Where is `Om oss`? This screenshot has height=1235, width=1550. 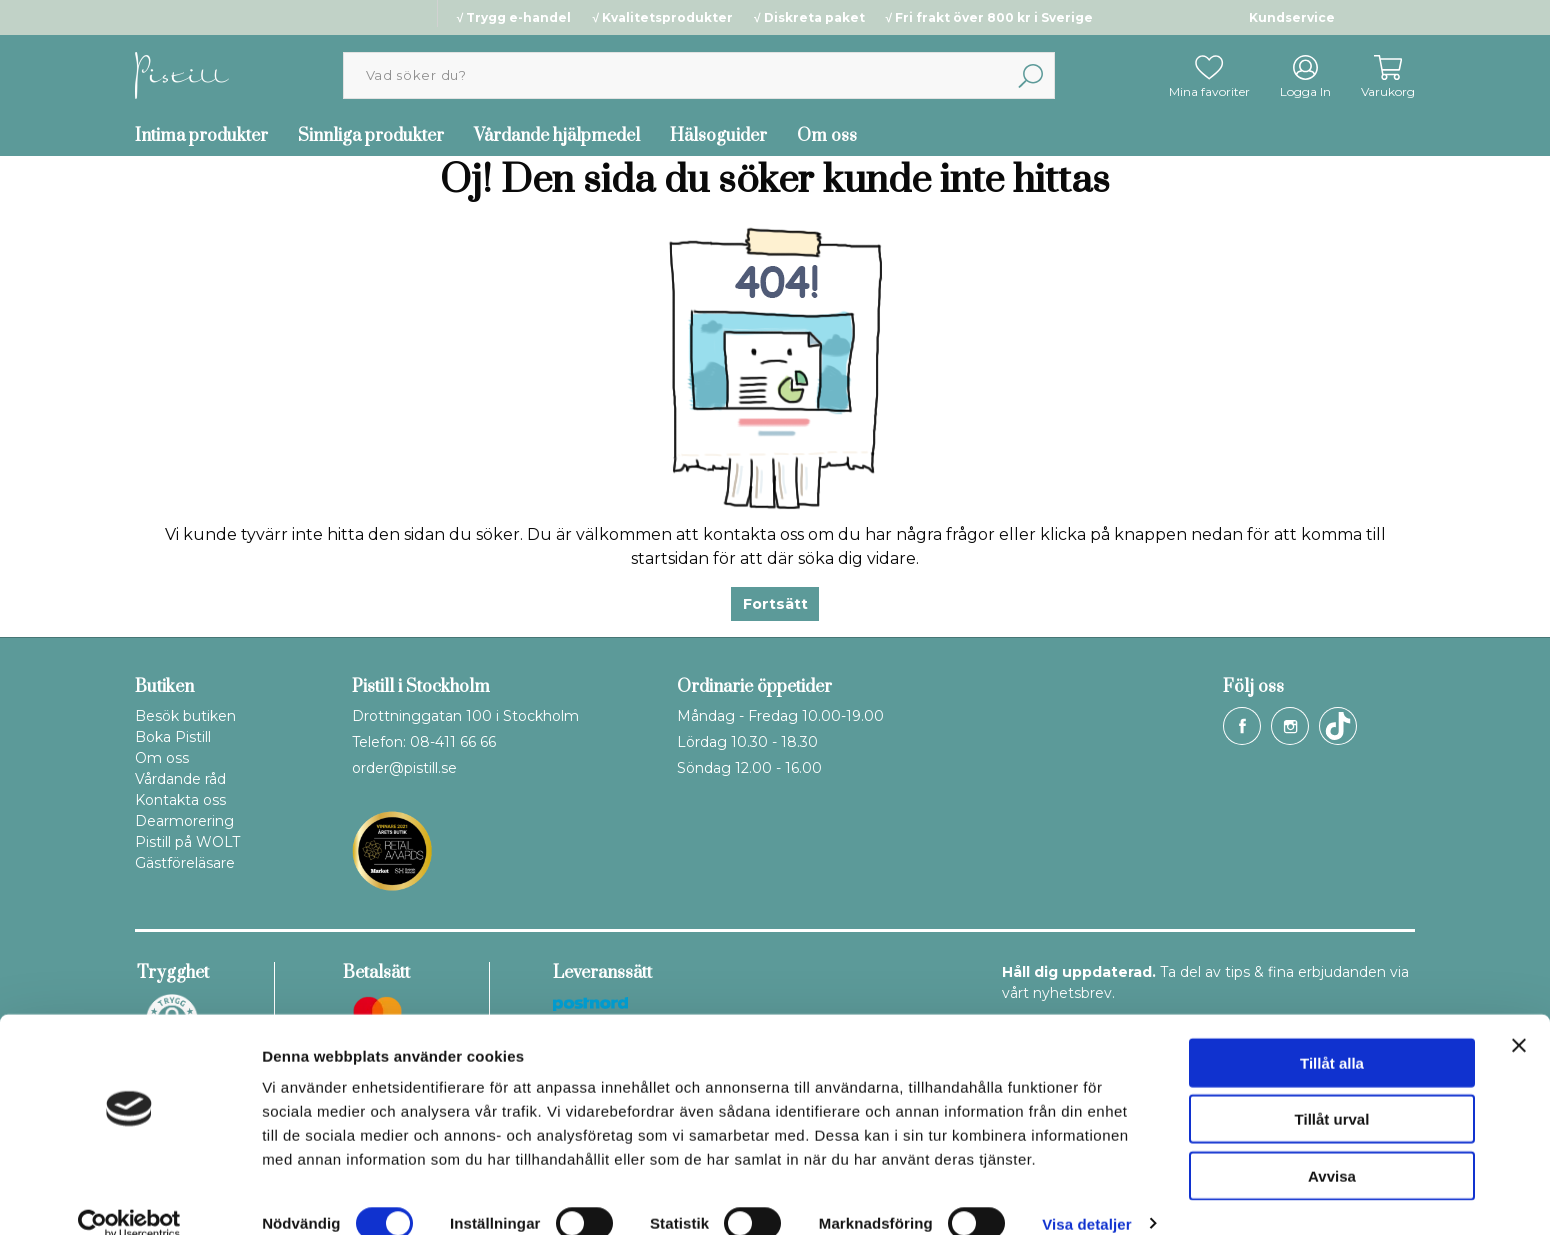 Om oss is located at coordinates (827, 136).